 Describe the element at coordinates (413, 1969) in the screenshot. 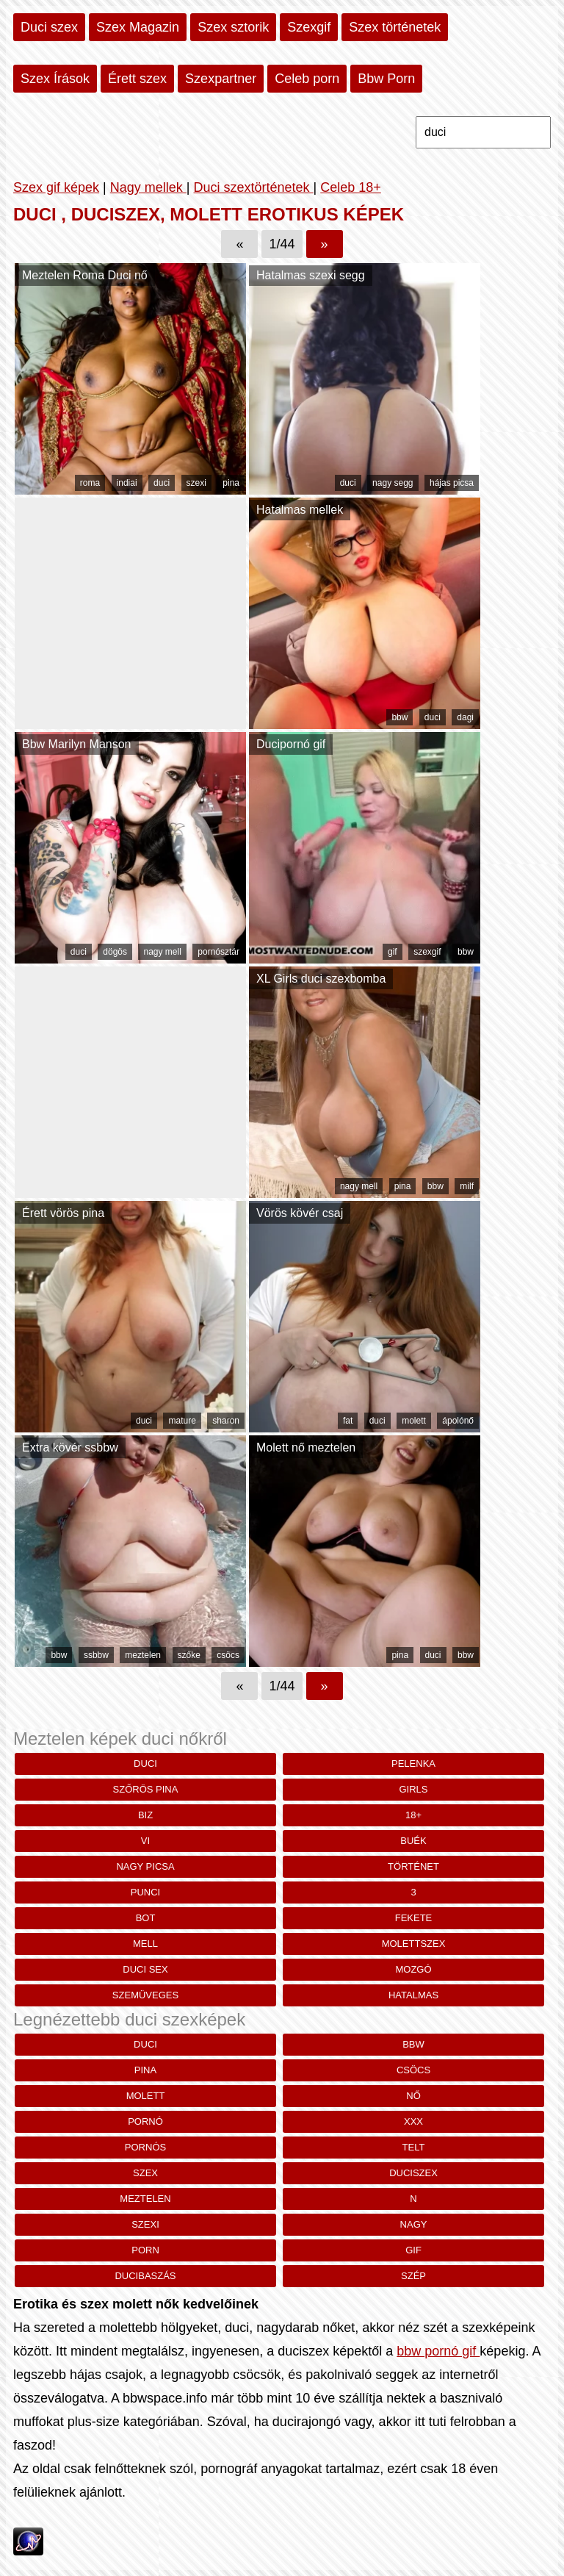

I see `mozgó` at that location.